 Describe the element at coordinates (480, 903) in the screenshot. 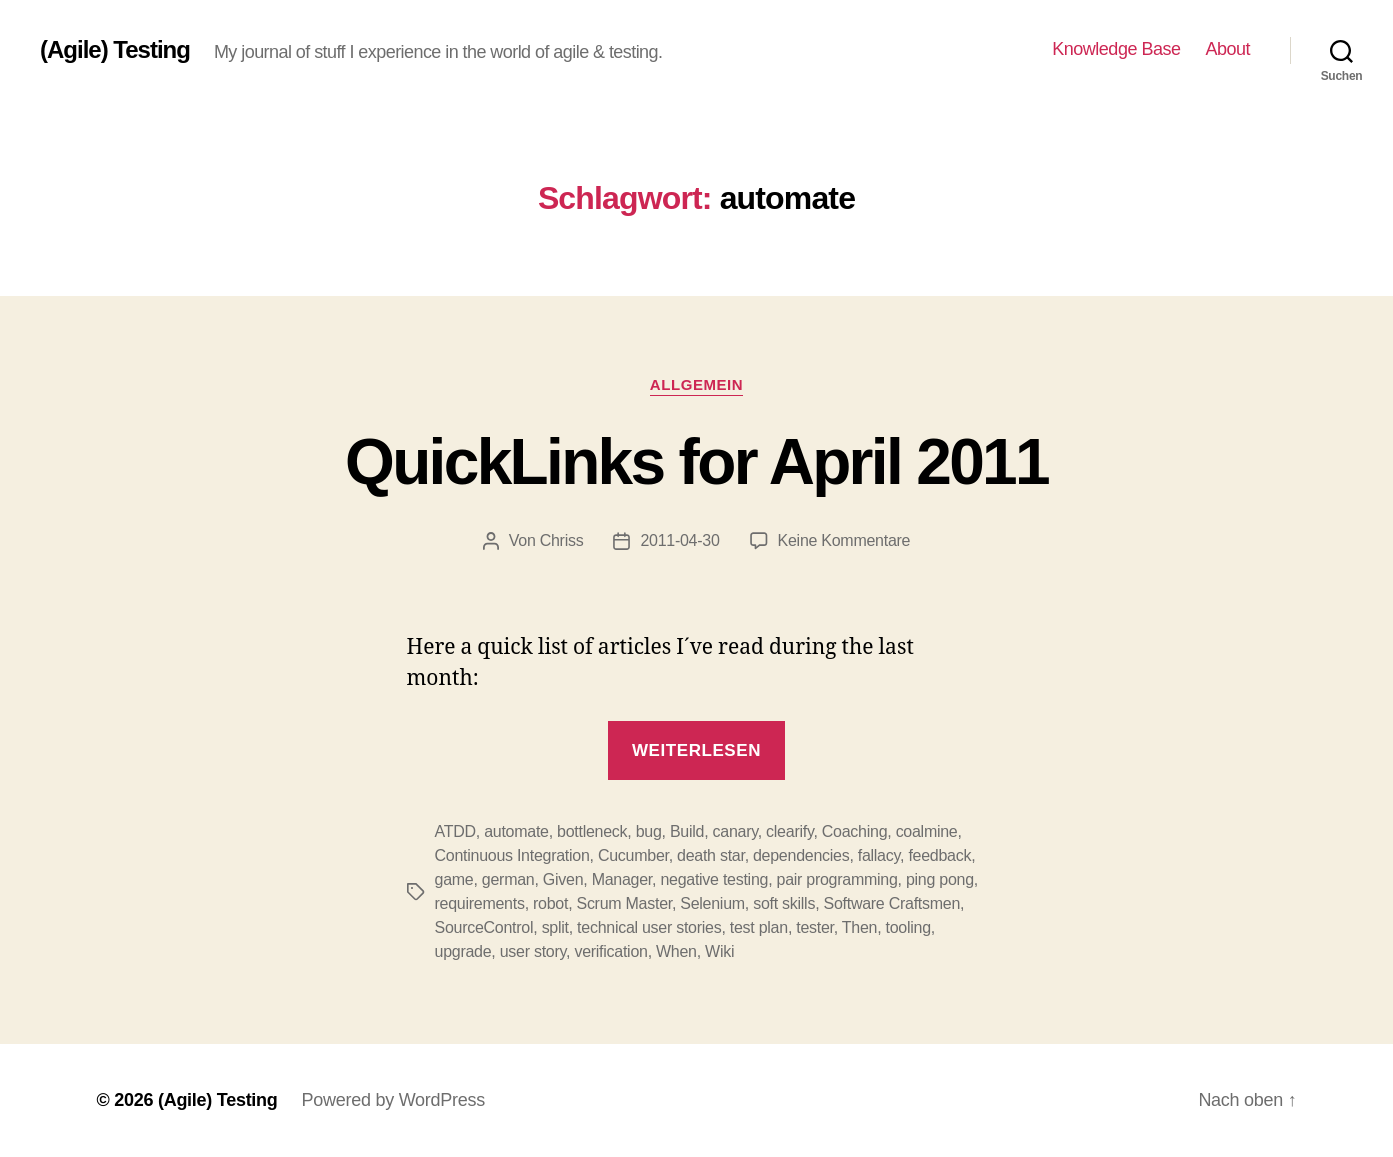

I see `requirements` at that location.